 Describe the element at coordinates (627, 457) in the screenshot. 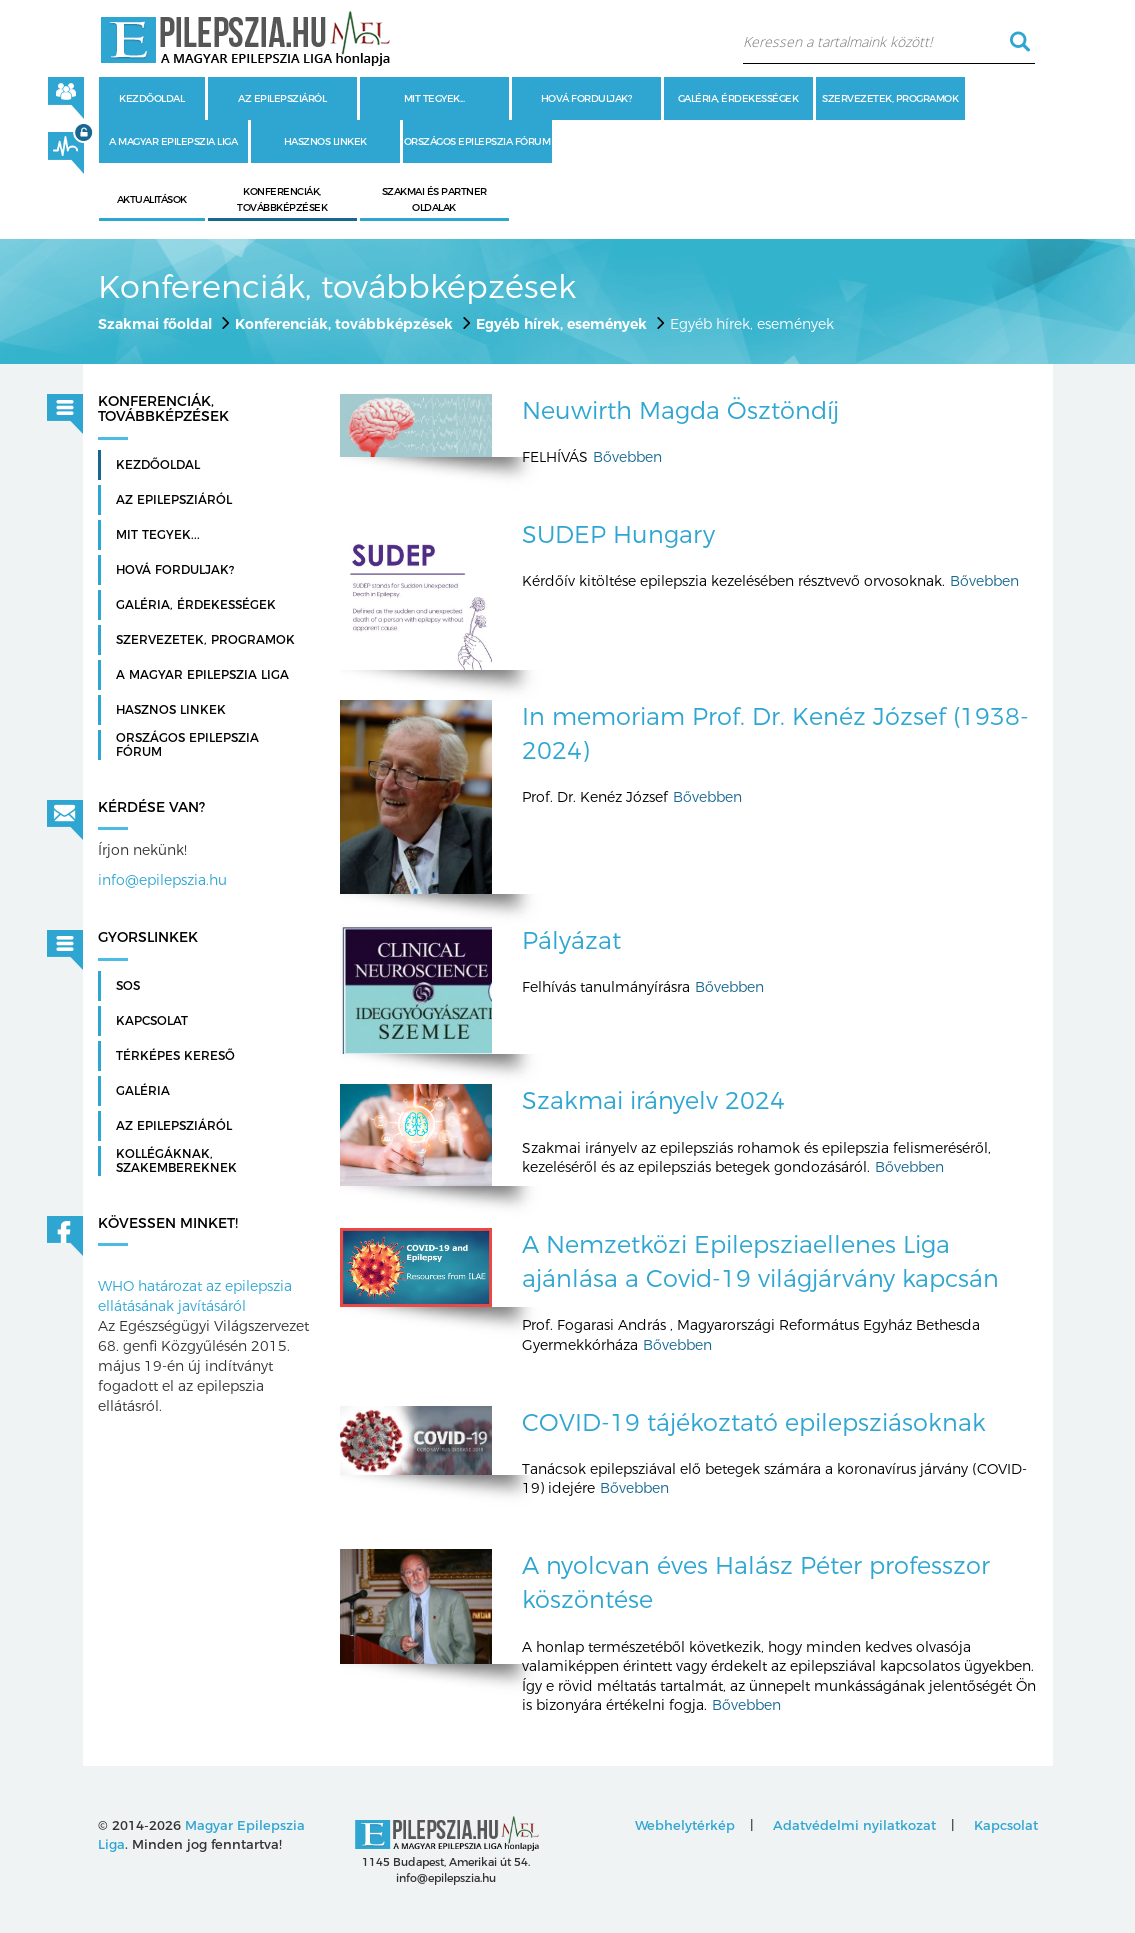

I see `Bővebben` at that location.